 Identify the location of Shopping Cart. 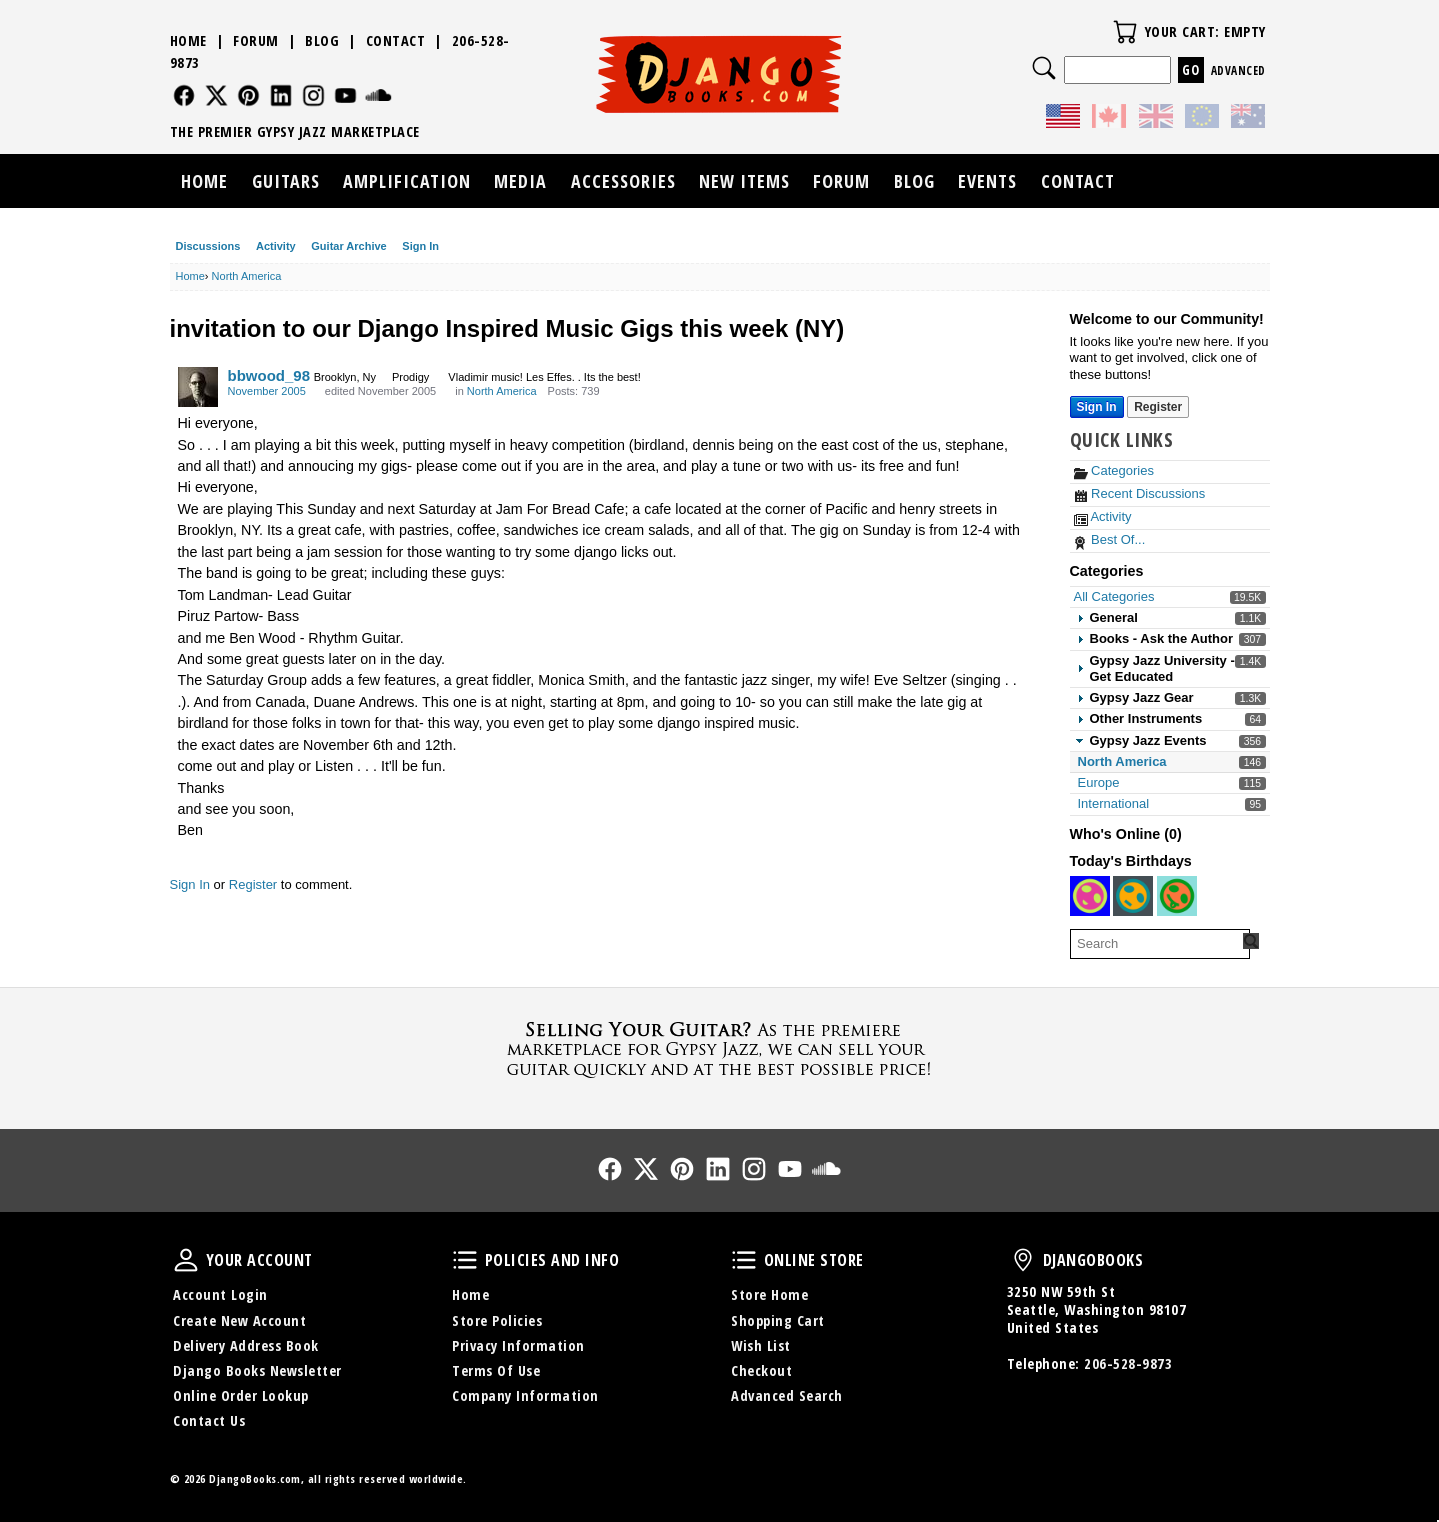
(778, 1320).